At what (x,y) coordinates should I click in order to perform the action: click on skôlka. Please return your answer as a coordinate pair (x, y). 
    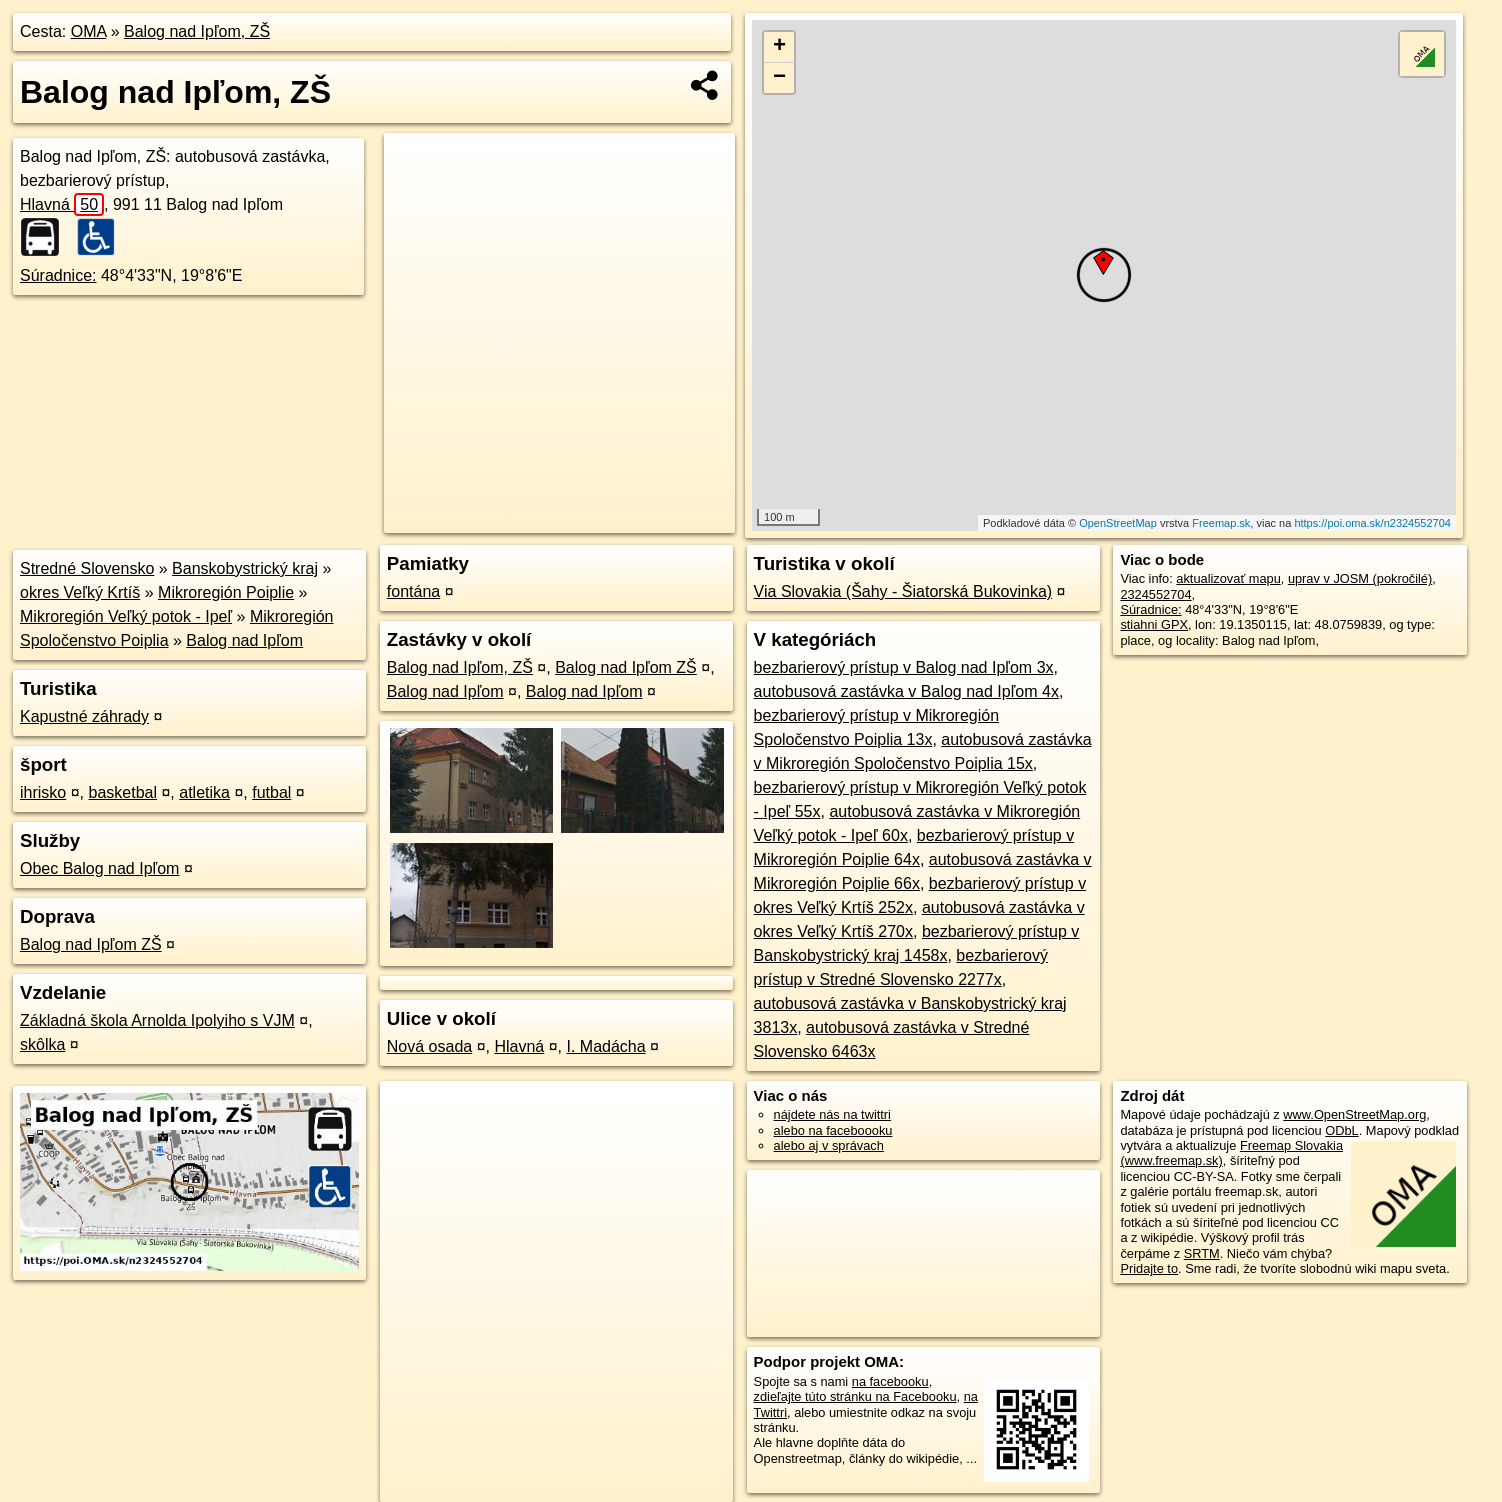
    Looking at the image, I should click on (42, 1044).